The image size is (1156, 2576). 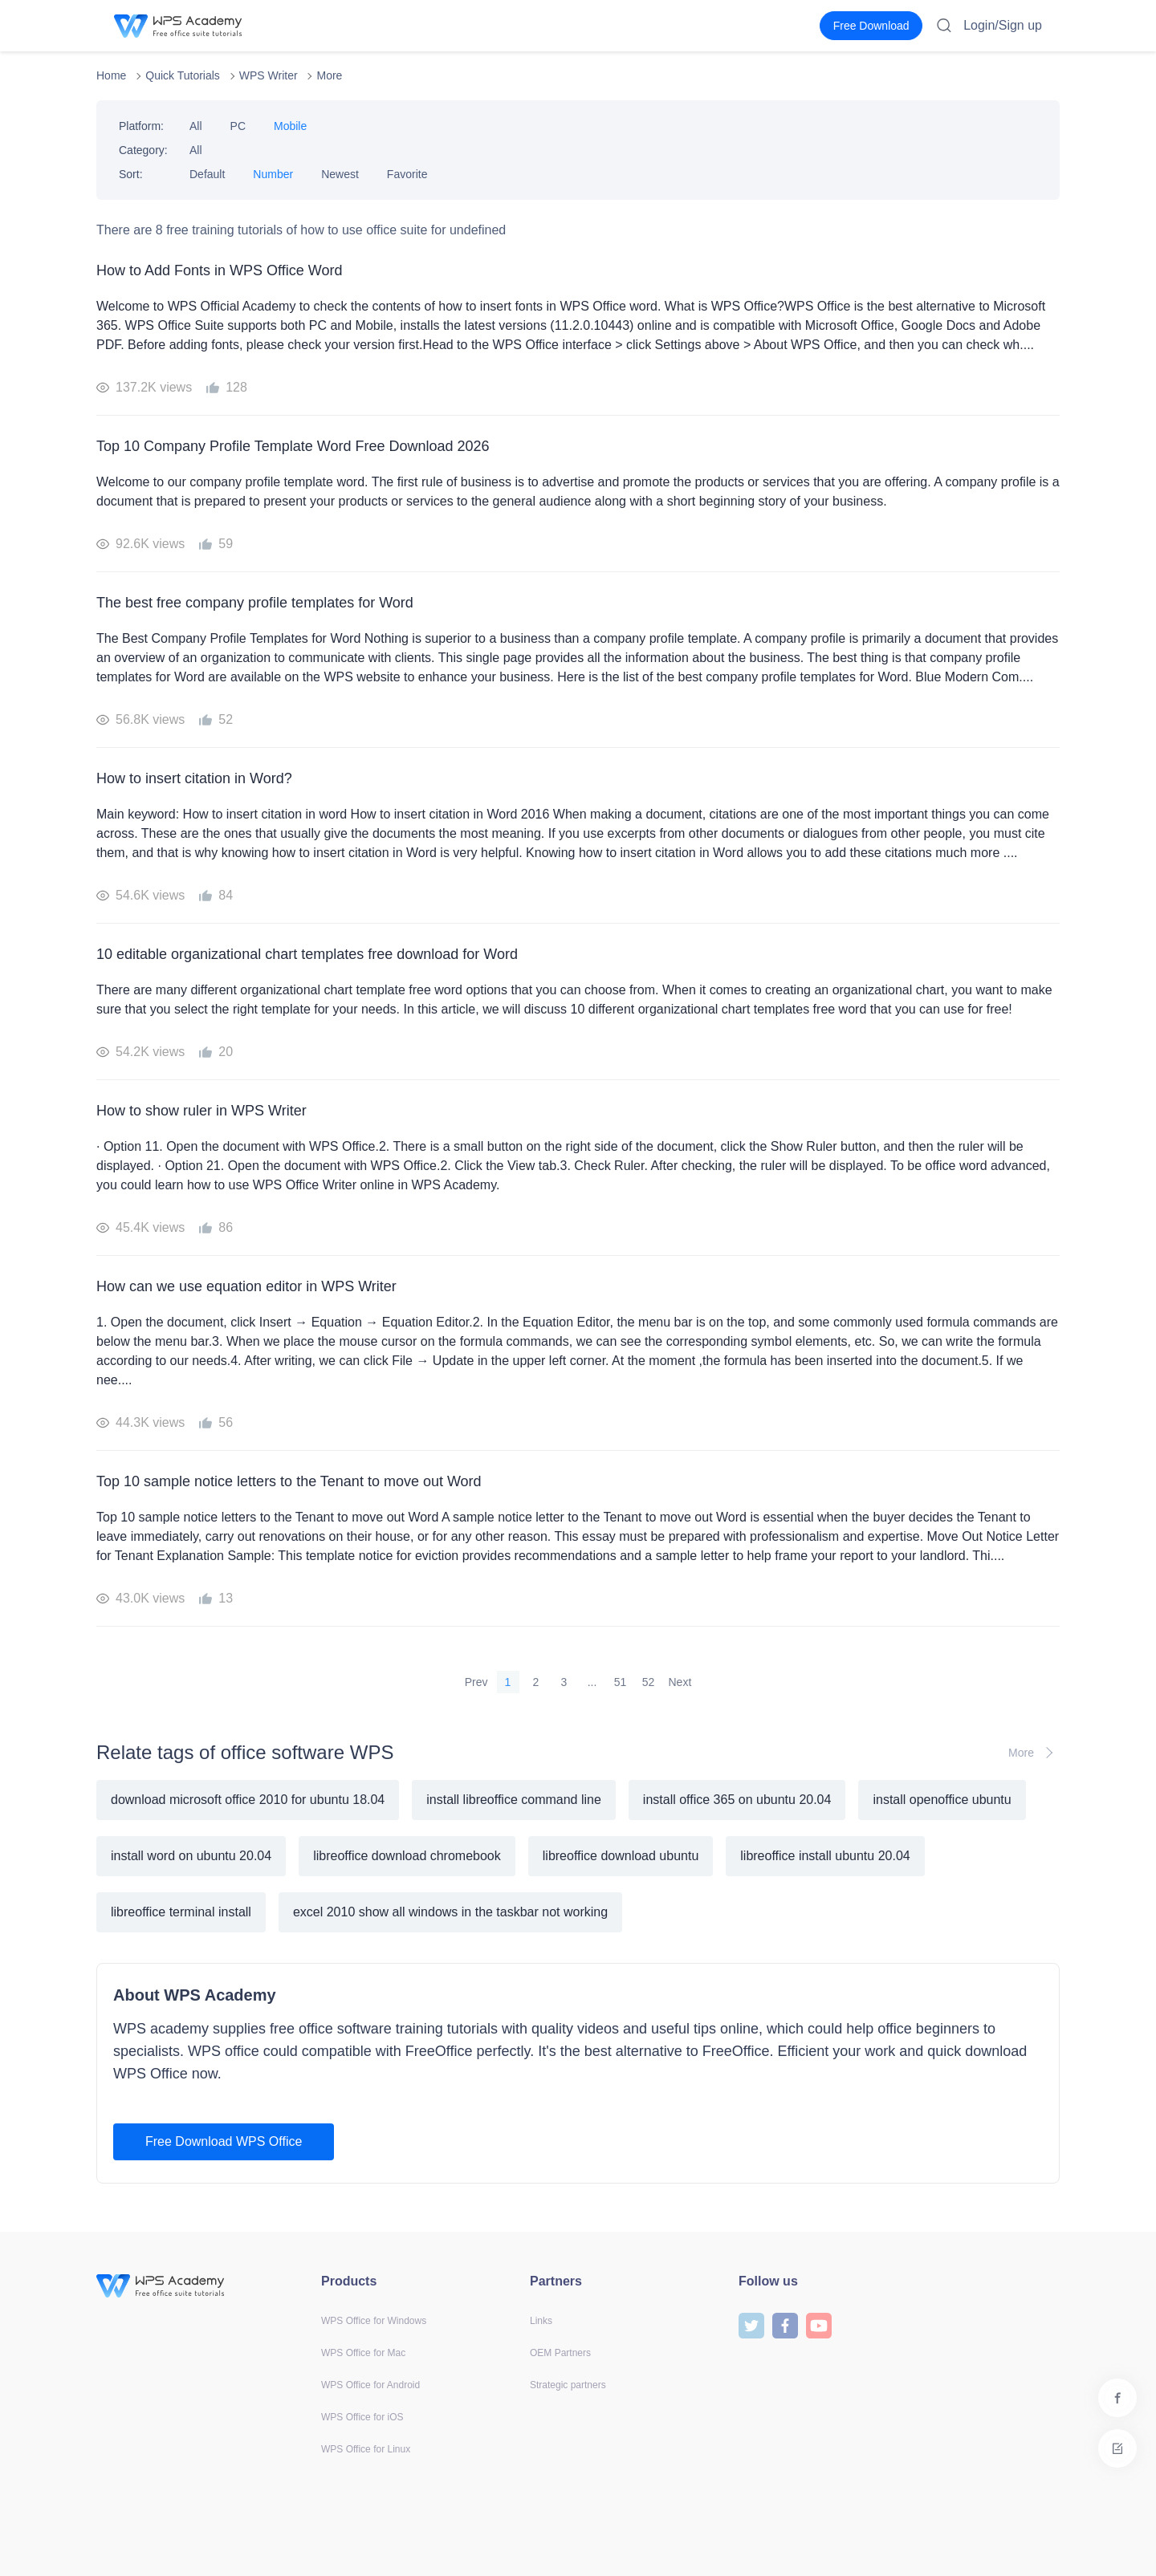 I want to click on 52, so click(x=648, y=1682).